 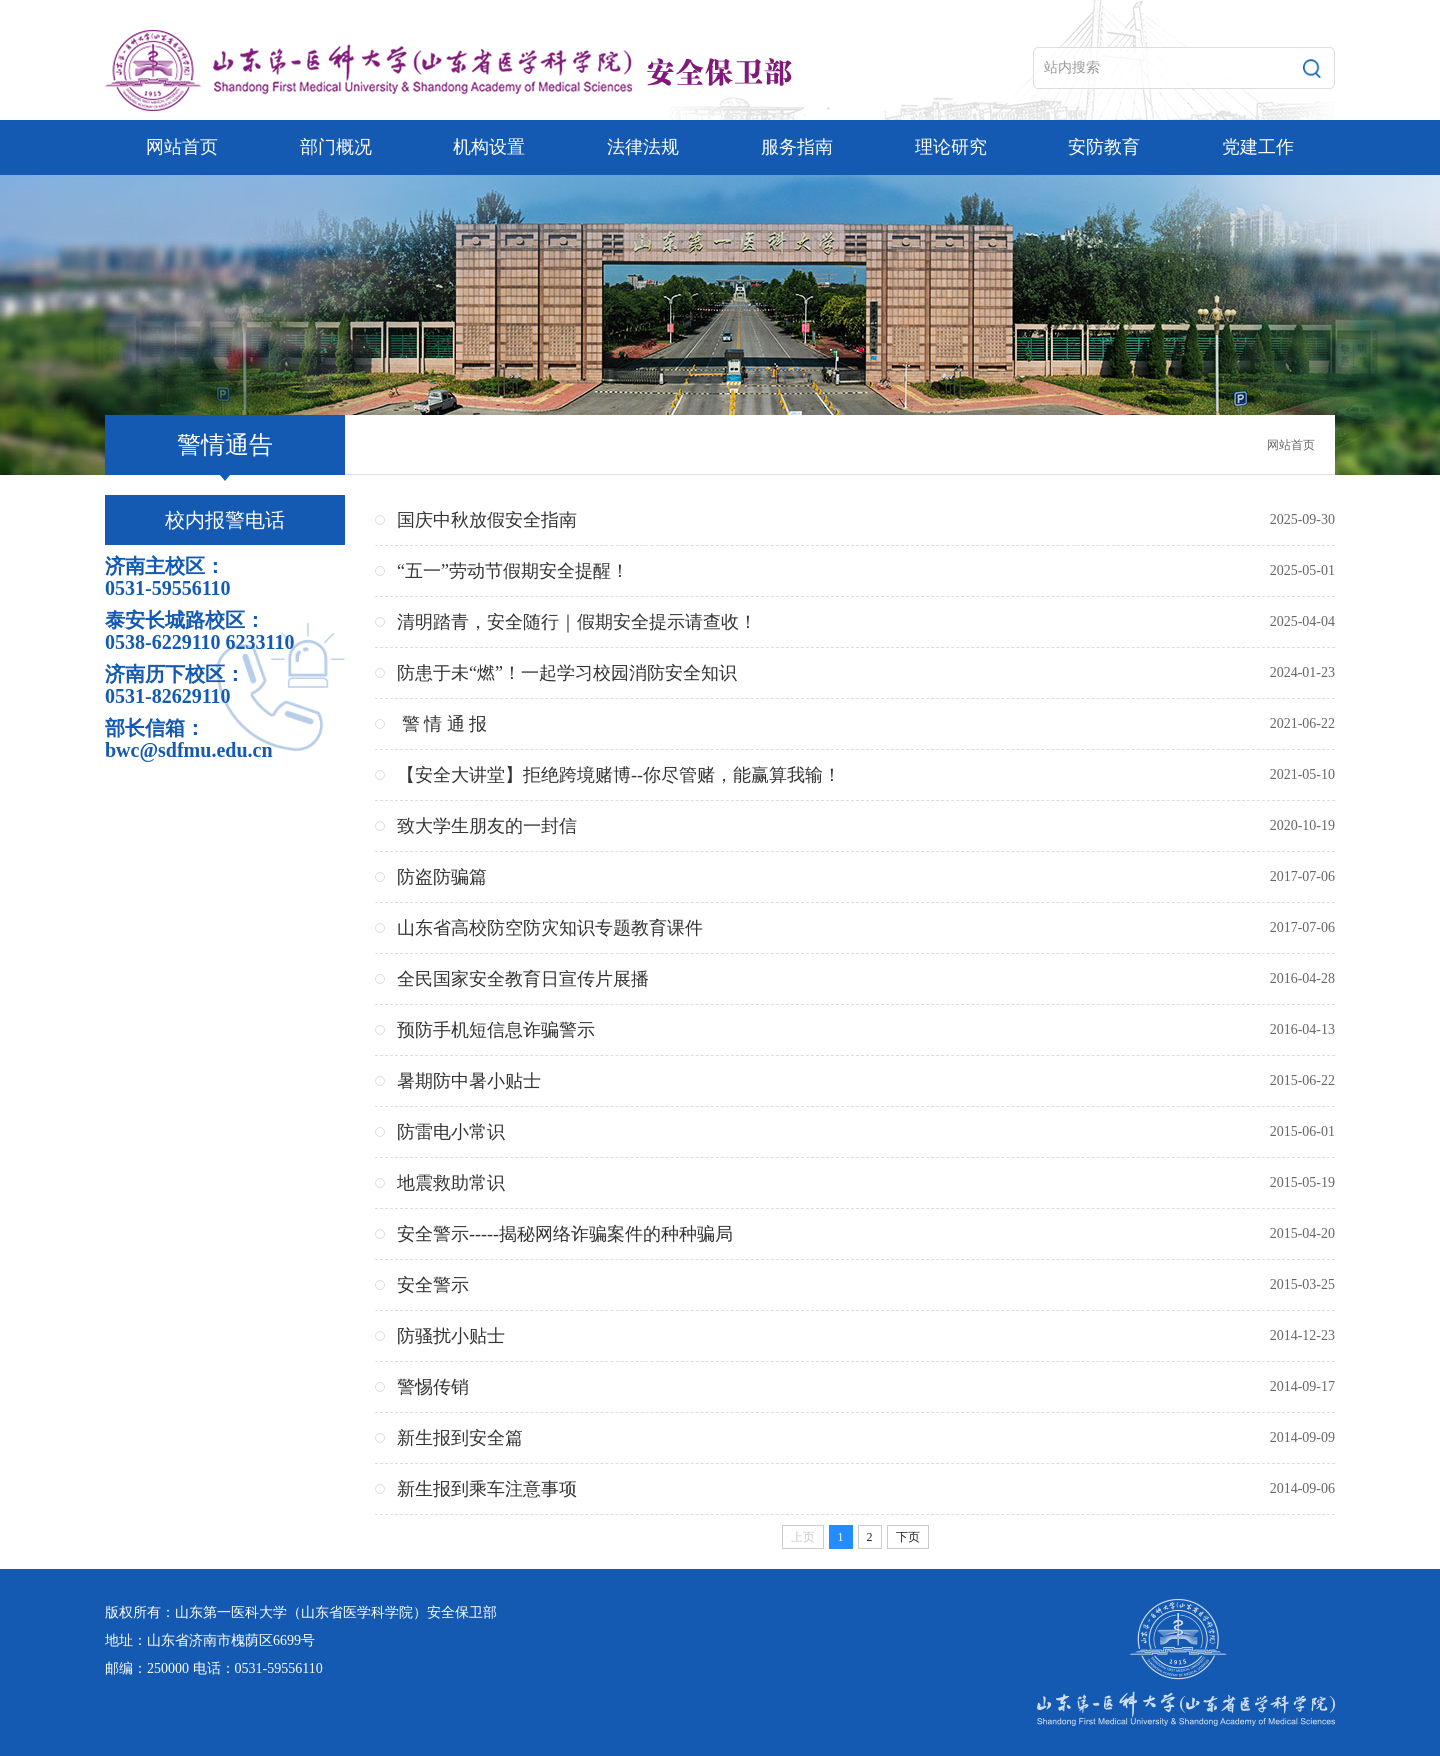 What do you see at coordinates (523, 979) in the screenshot?
I see `全民国家安全教育日宣传片展播` at bounding box center [523, 979].